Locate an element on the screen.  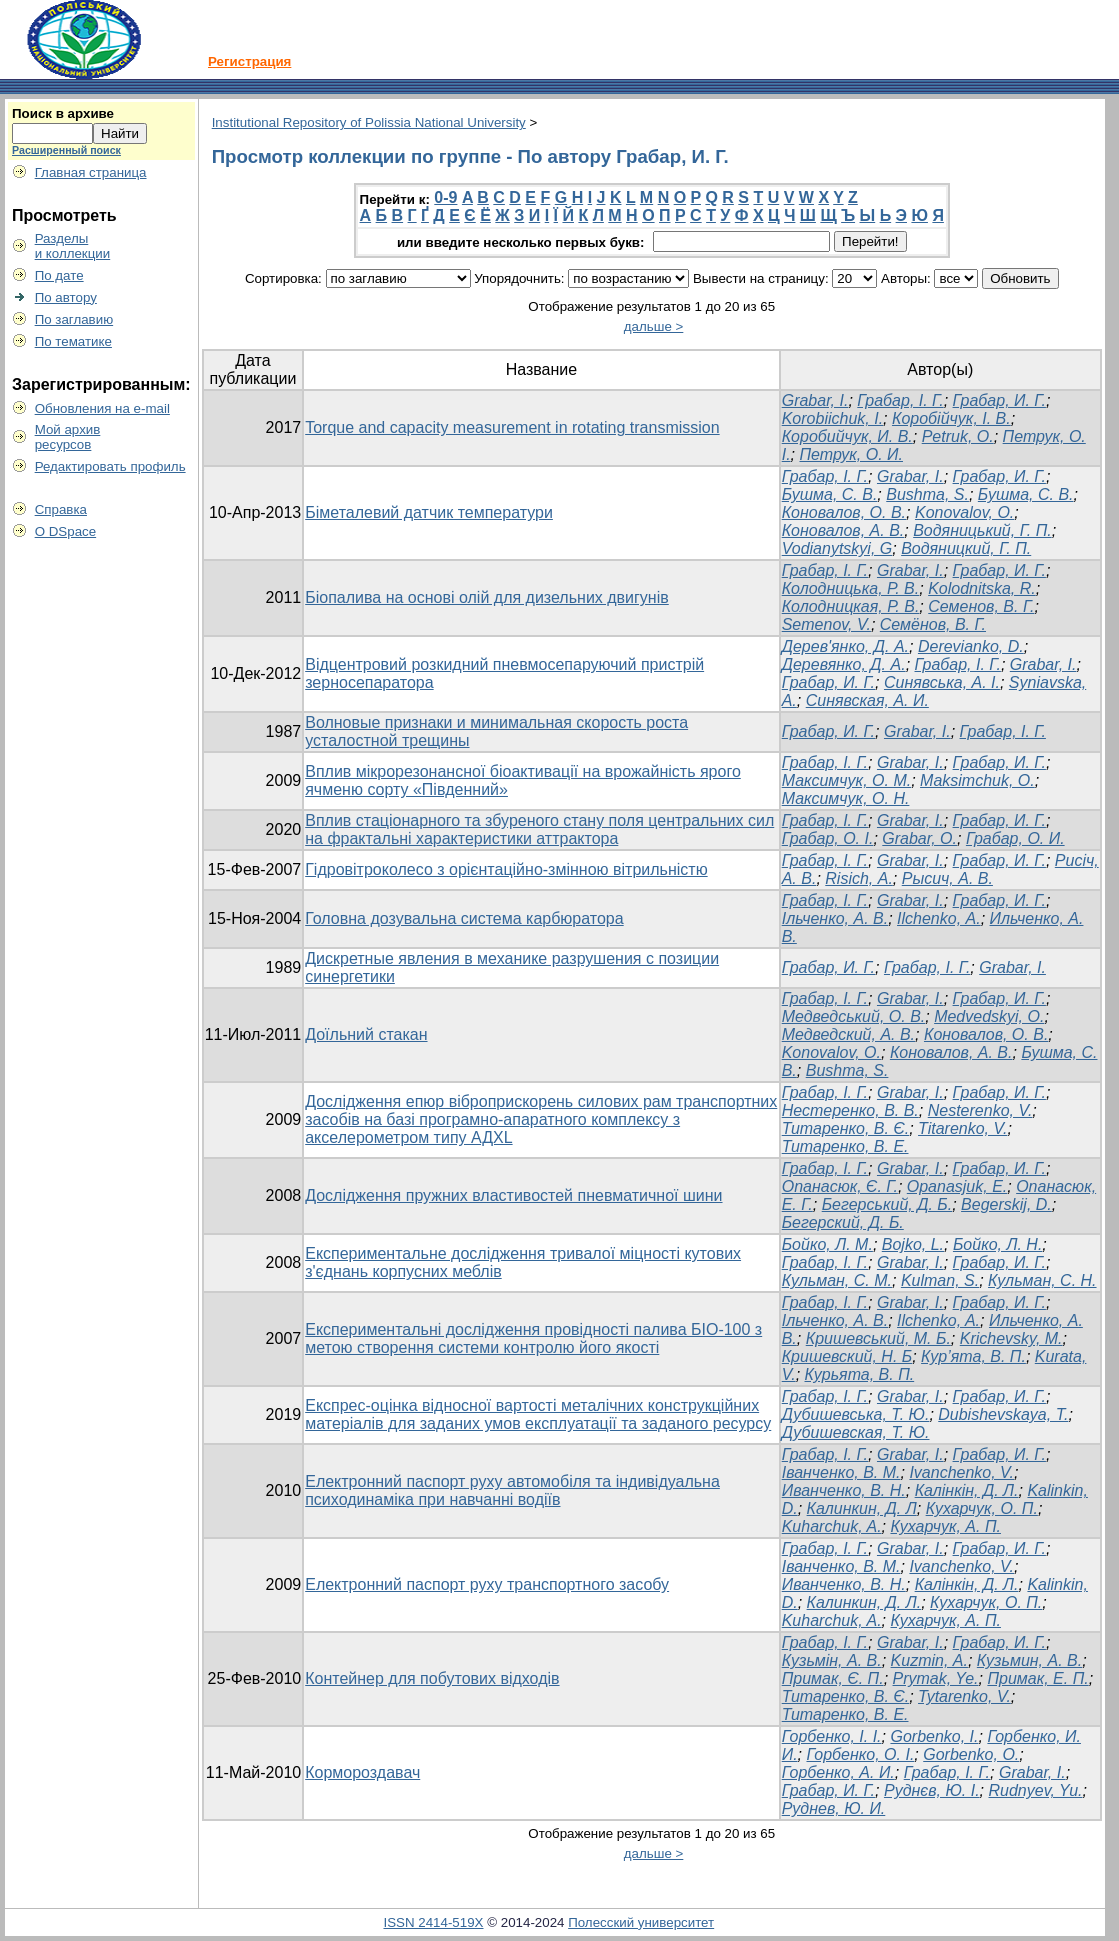
Мой архивресурсов is located at coordinates (68, 437).